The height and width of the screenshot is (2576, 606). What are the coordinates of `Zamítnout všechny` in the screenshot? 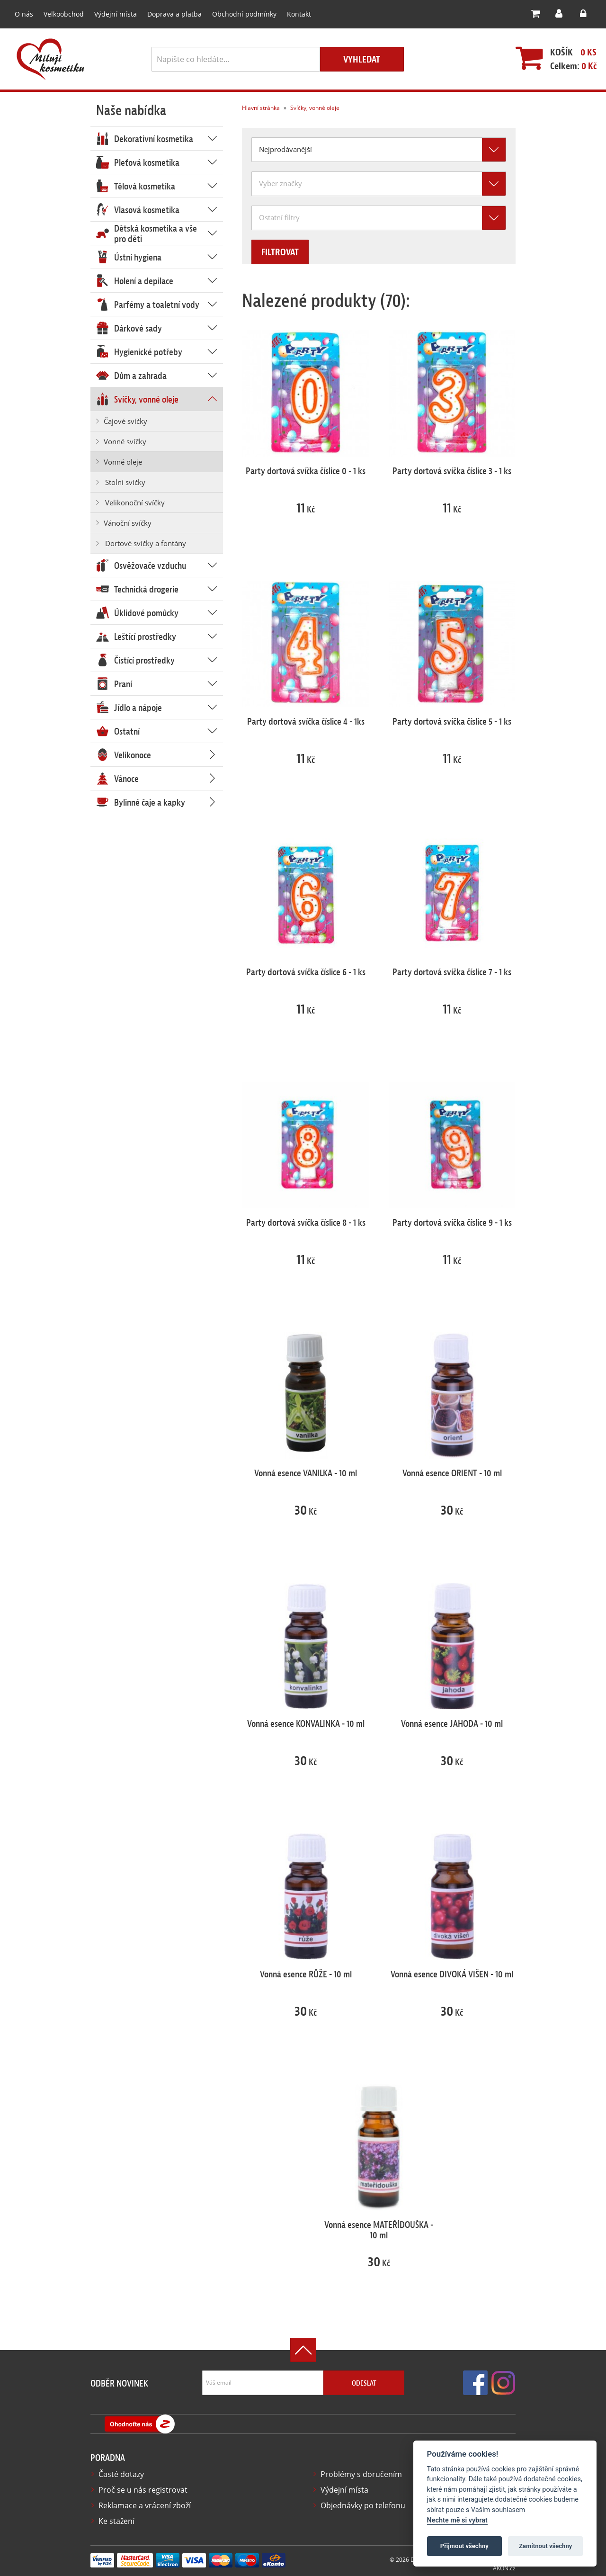 It's located at (545, 2545).